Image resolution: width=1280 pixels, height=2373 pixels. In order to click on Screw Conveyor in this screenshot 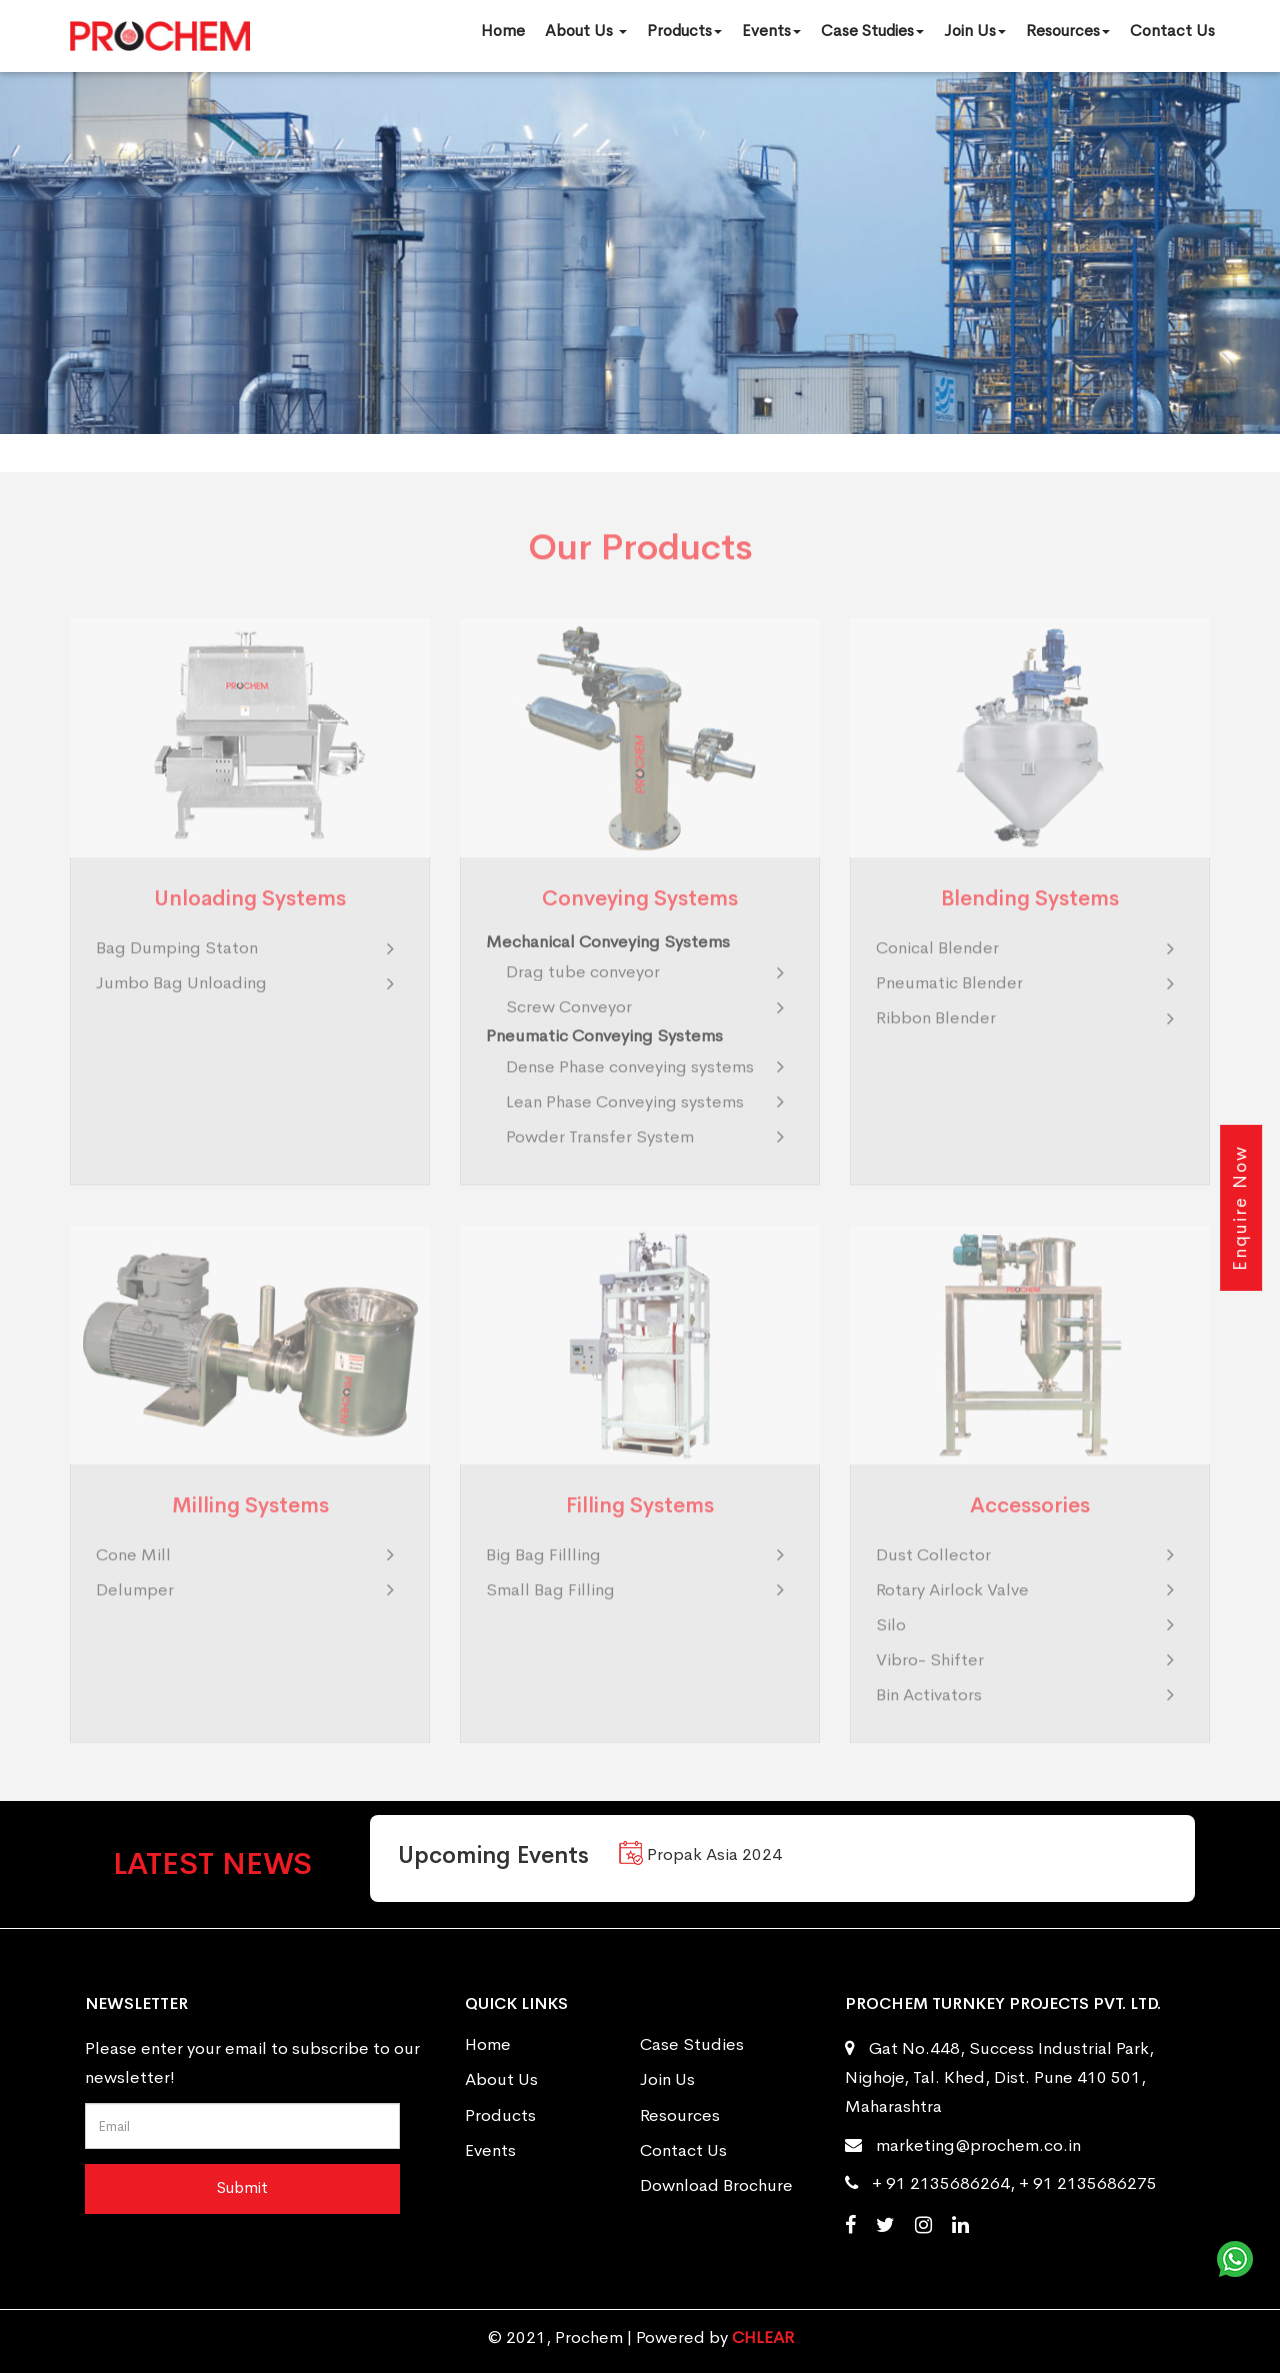, I will do `click(569, 1033)`.